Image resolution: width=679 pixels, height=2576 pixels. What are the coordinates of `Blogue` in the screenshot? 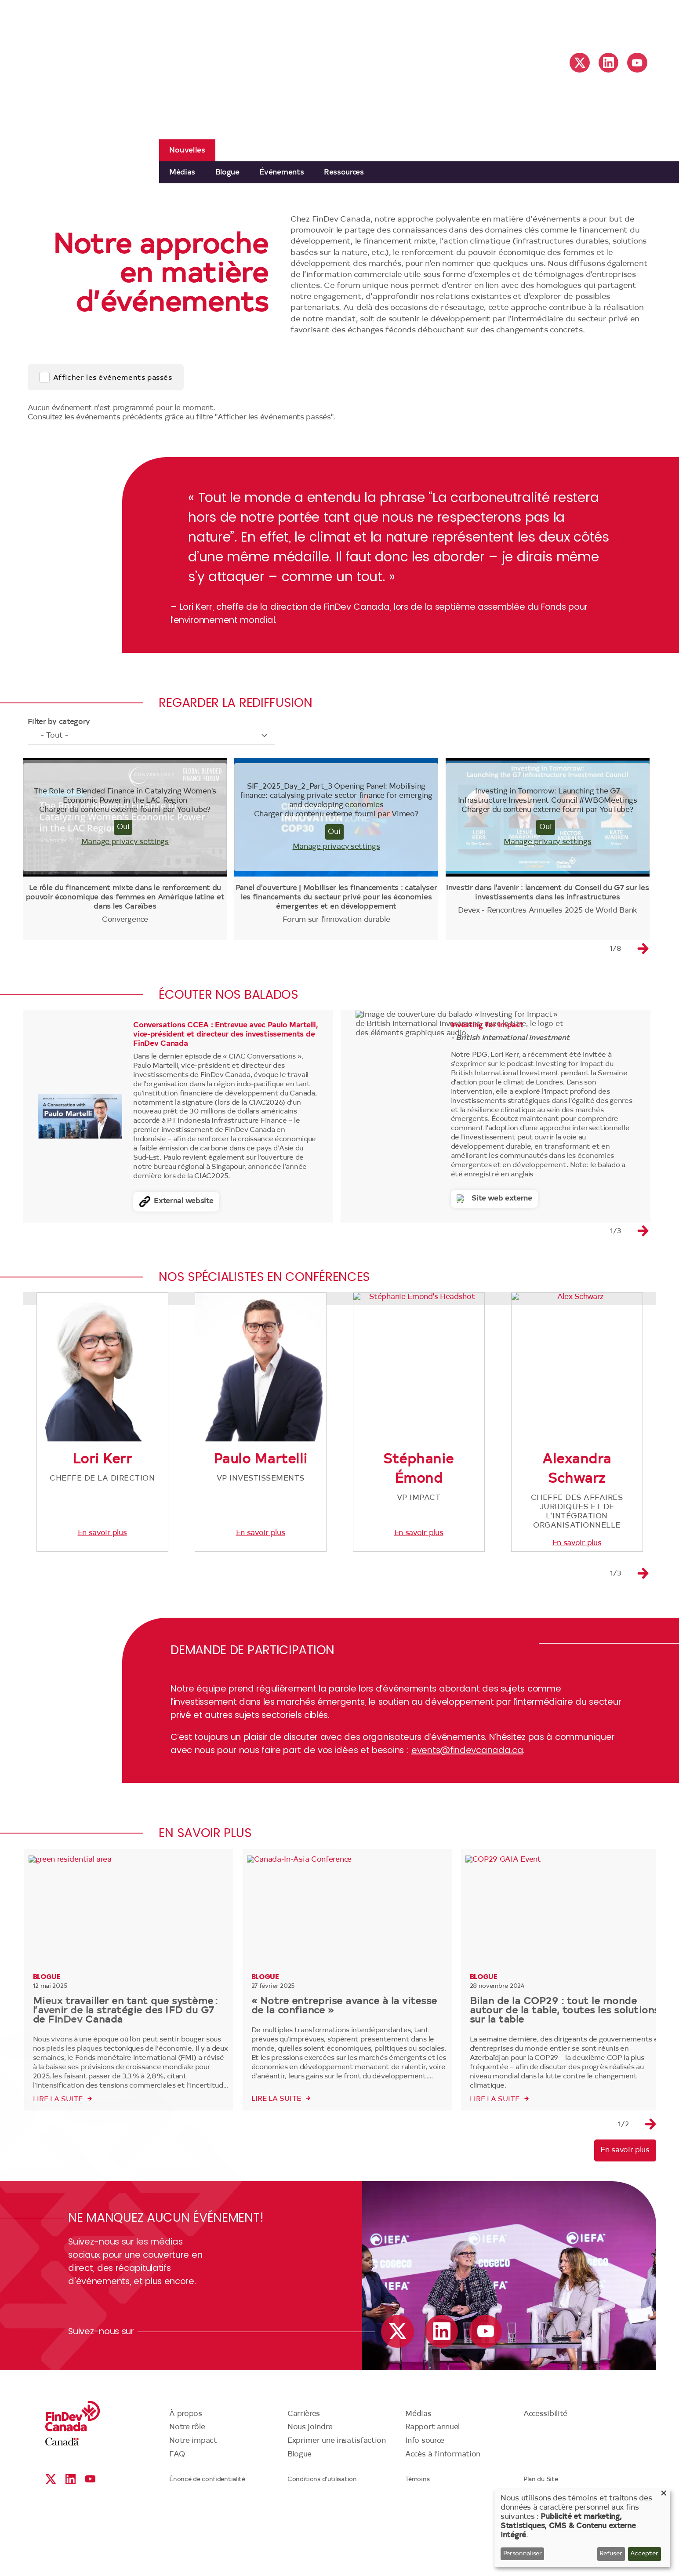 It's located at (227, 172).